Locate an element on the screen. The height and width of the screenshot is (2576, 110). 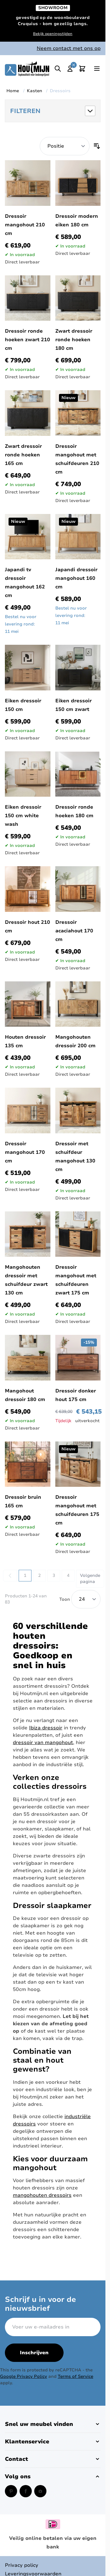
[Open menu] is located at coordinates (97, 68).